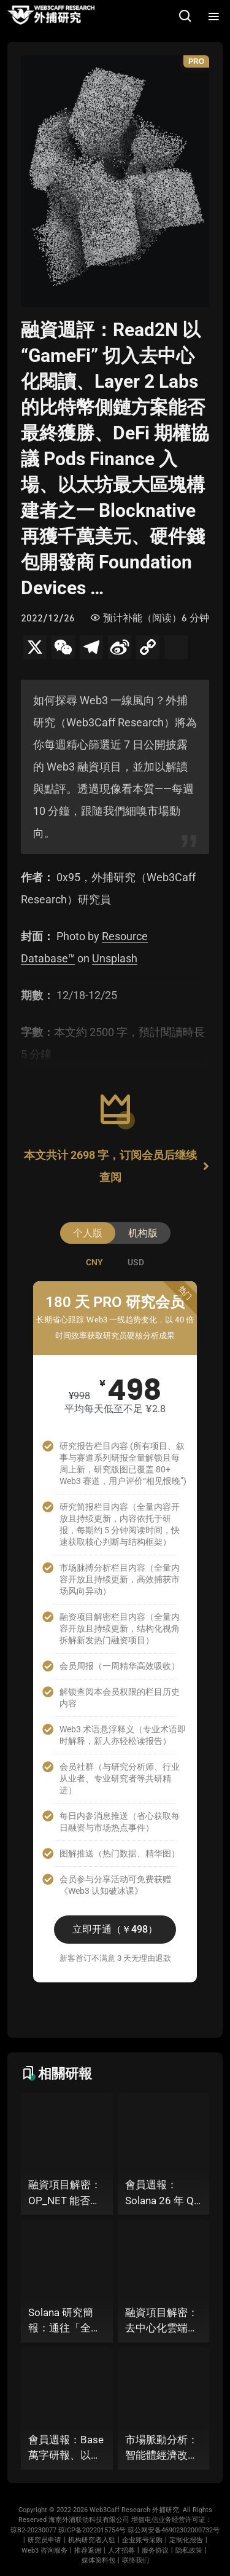 The image size is (230, 2576). What do you see at coordinates (135, 2560) in the screenshot?
I see `联络我们` at bounding box center [135, 2560].